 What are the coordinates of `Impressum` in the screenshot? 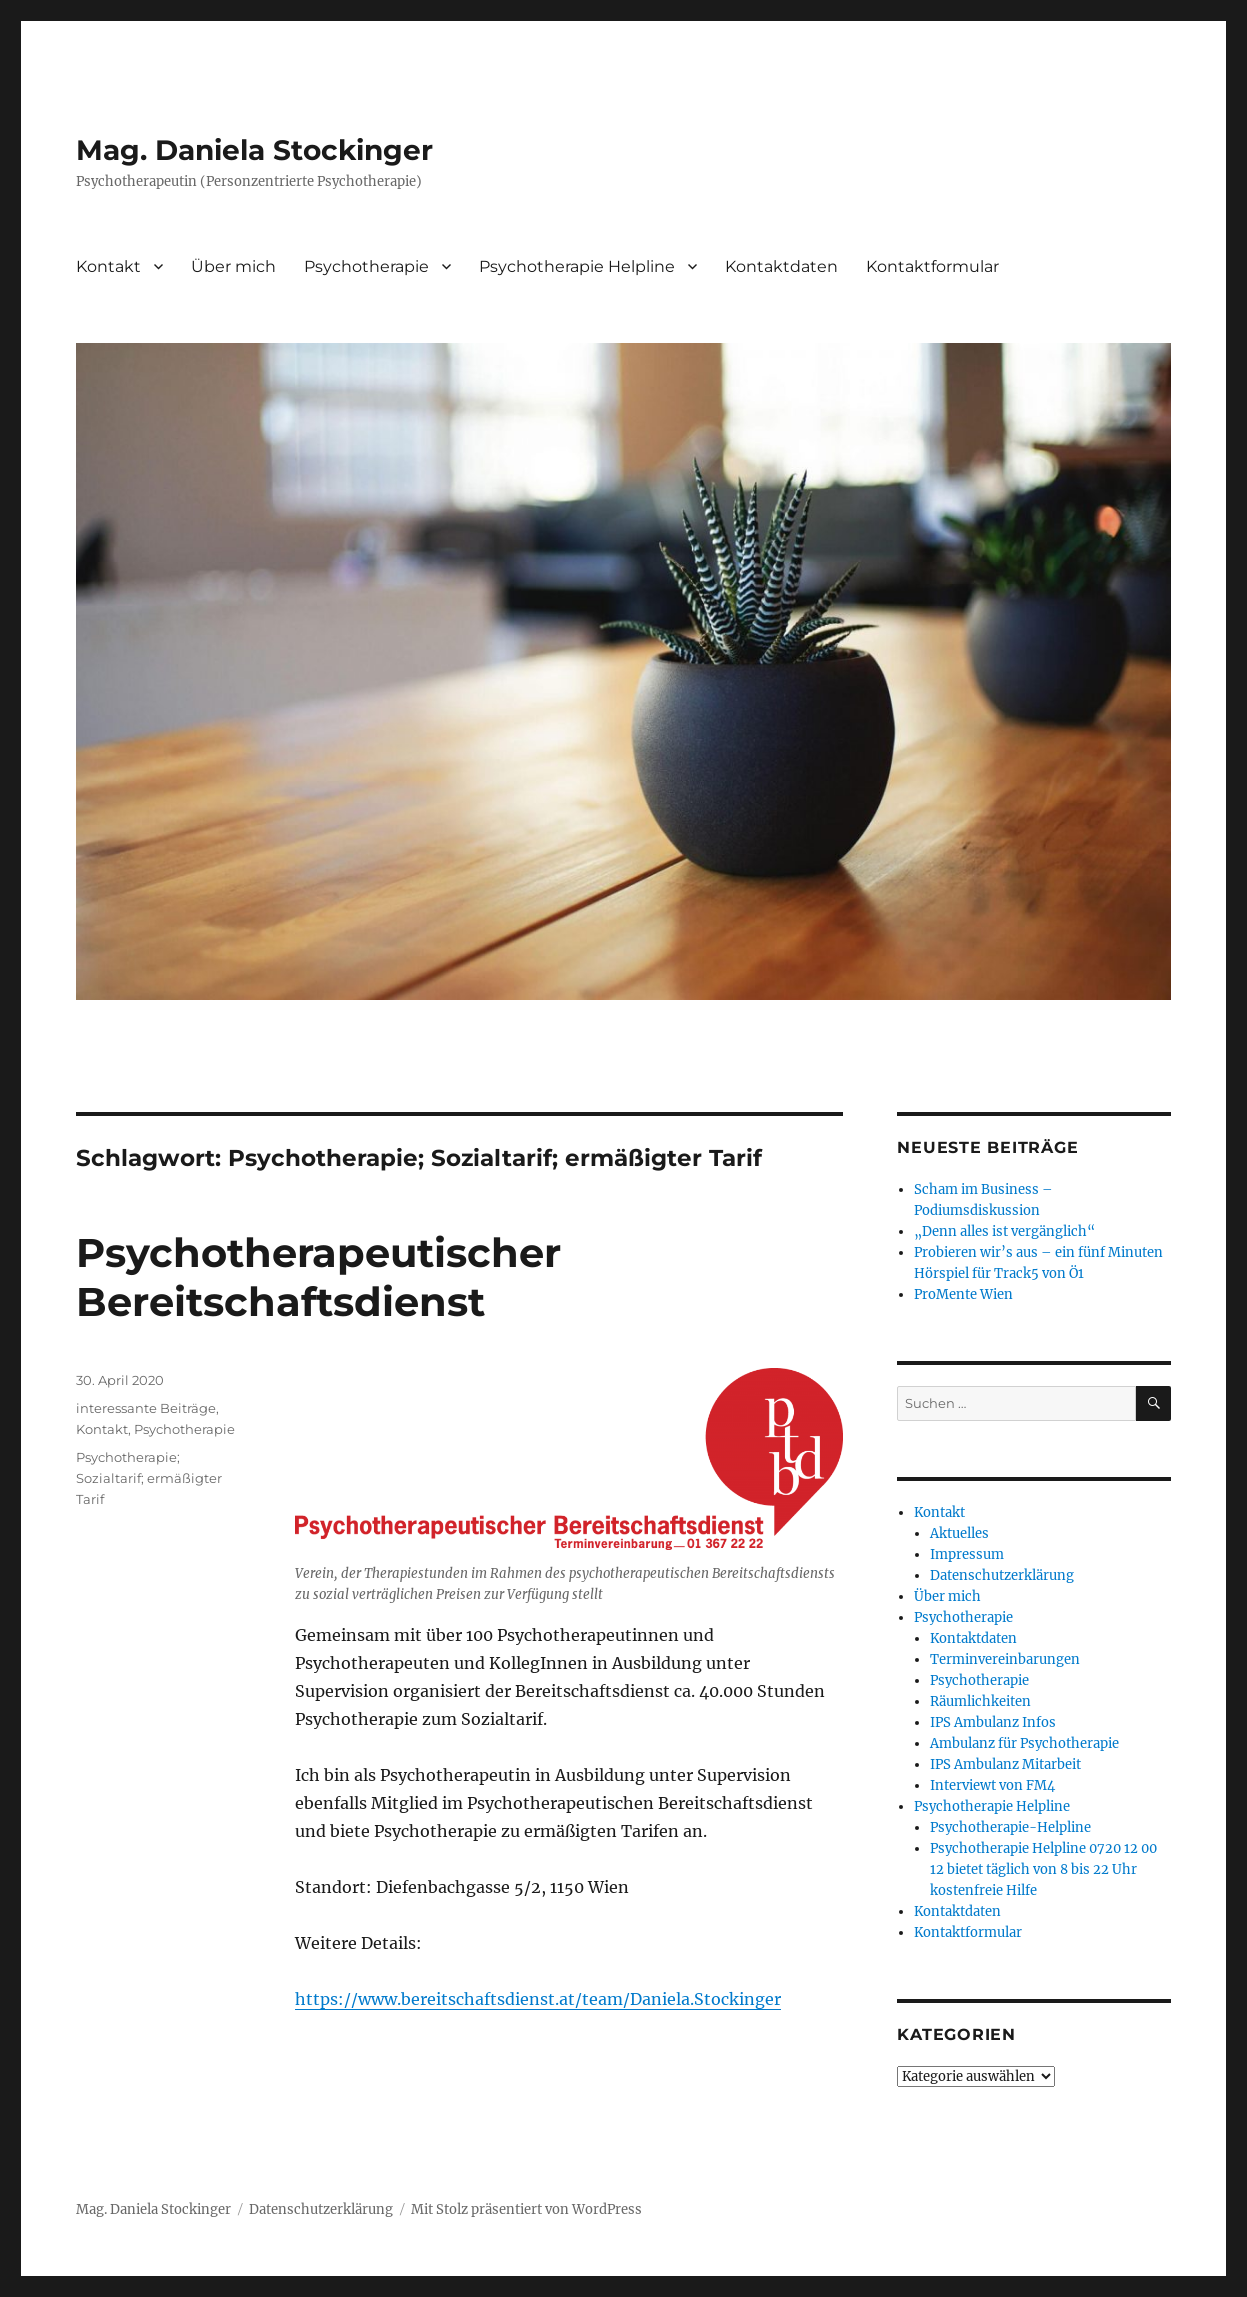 It's located at (967, 1554).